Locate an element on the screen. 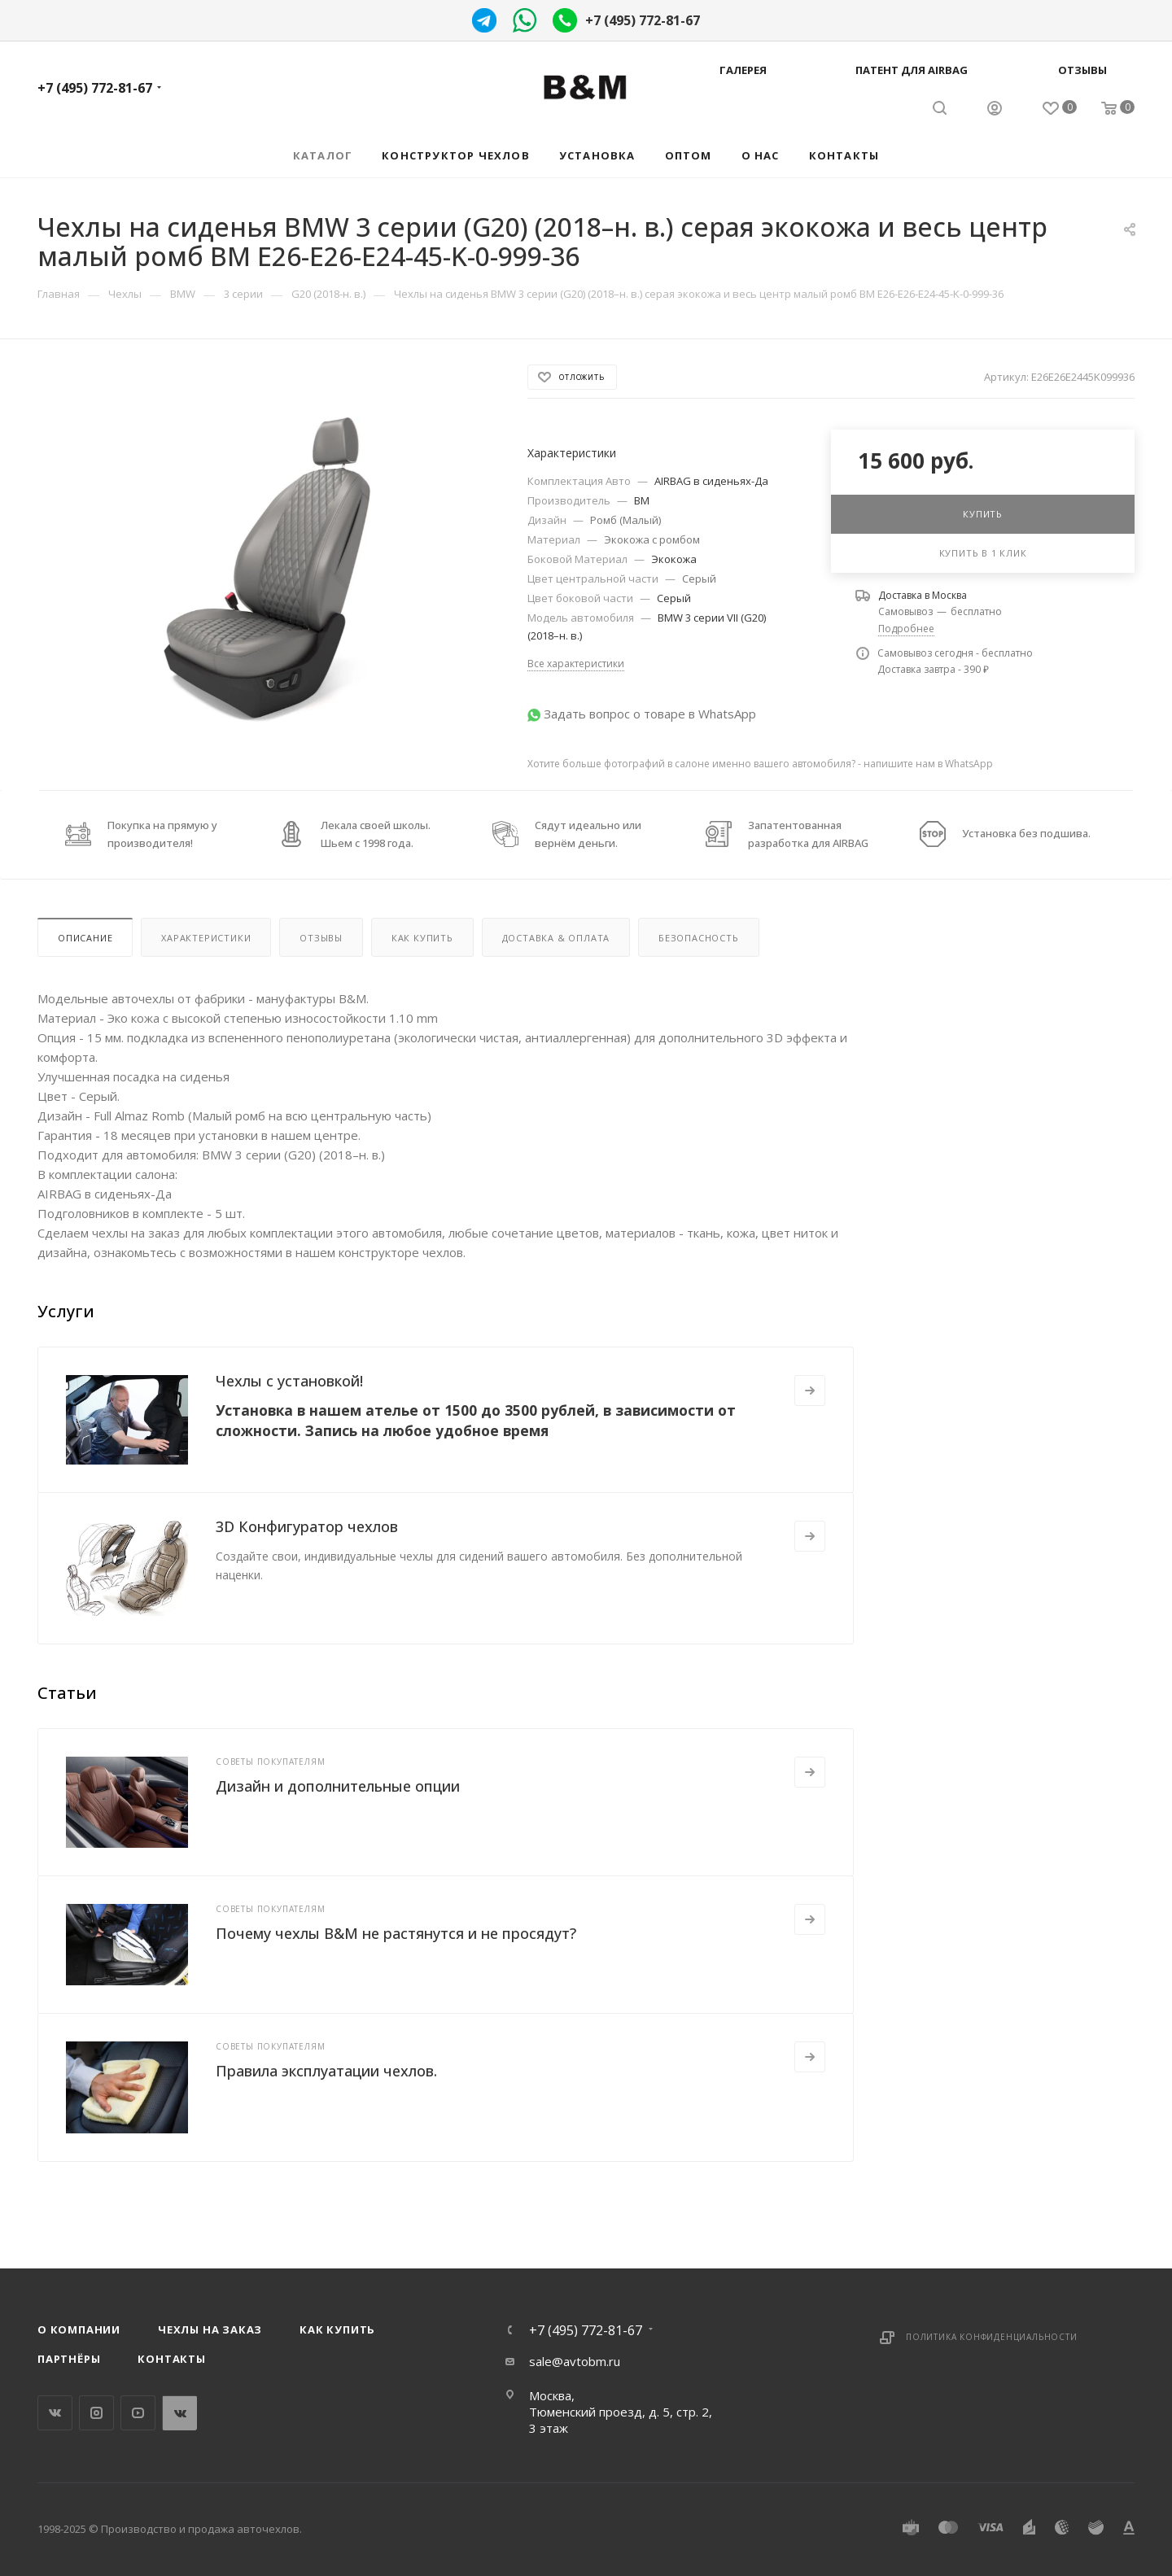  3D Конфигуратор чехлов is located at coordinates (307, 1526).